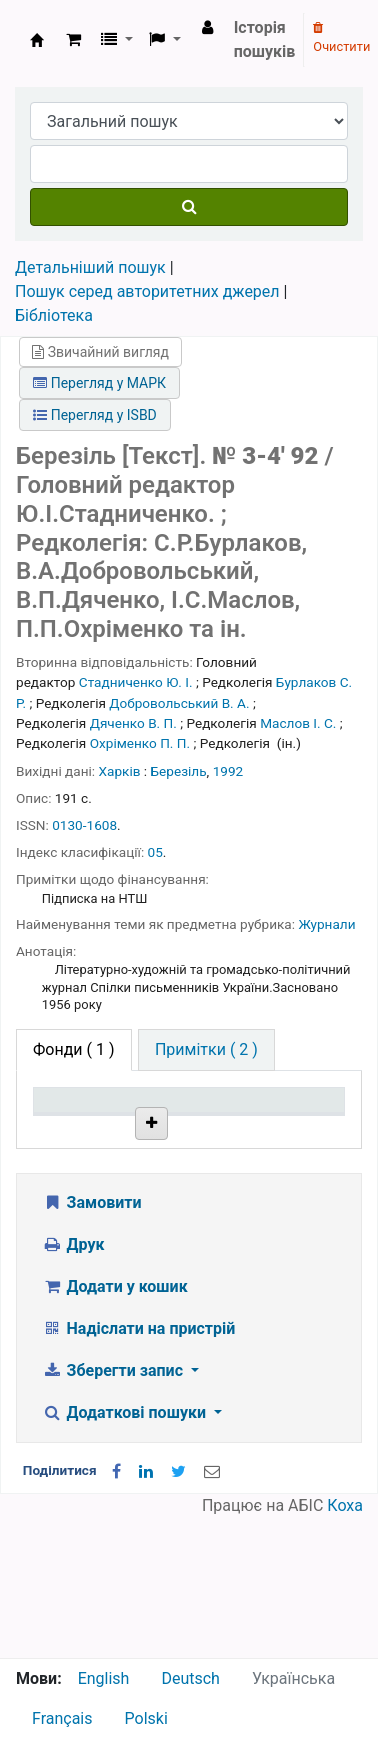 This screenshot has width=378, height=1739. I want to click on Бібліотека НТШ › Електронний каталог, so click(37, 40).